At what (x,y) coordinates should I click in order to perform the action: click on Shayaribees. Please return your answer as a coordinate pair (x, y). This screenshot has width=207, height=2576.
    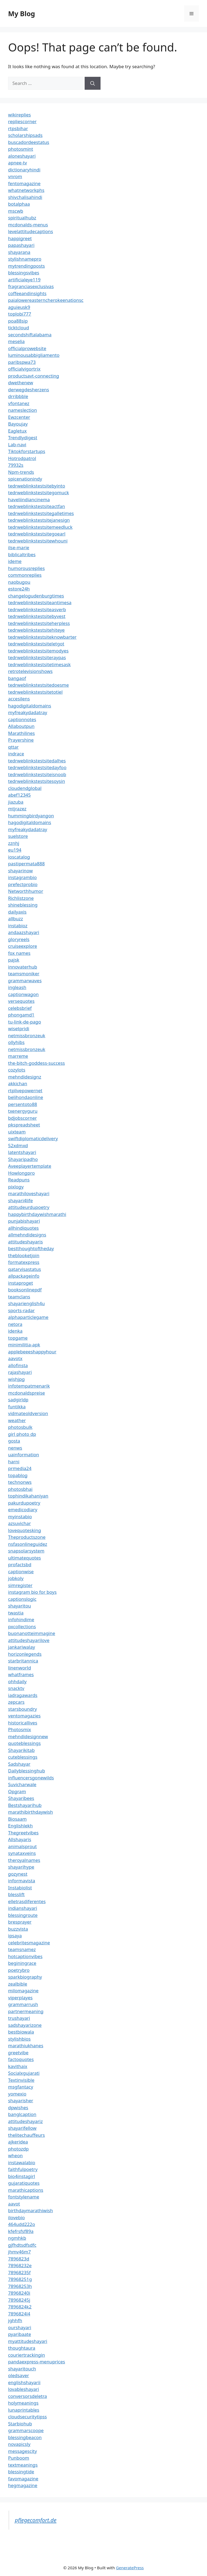
    Looking at the image, I should click on (21, 1798).